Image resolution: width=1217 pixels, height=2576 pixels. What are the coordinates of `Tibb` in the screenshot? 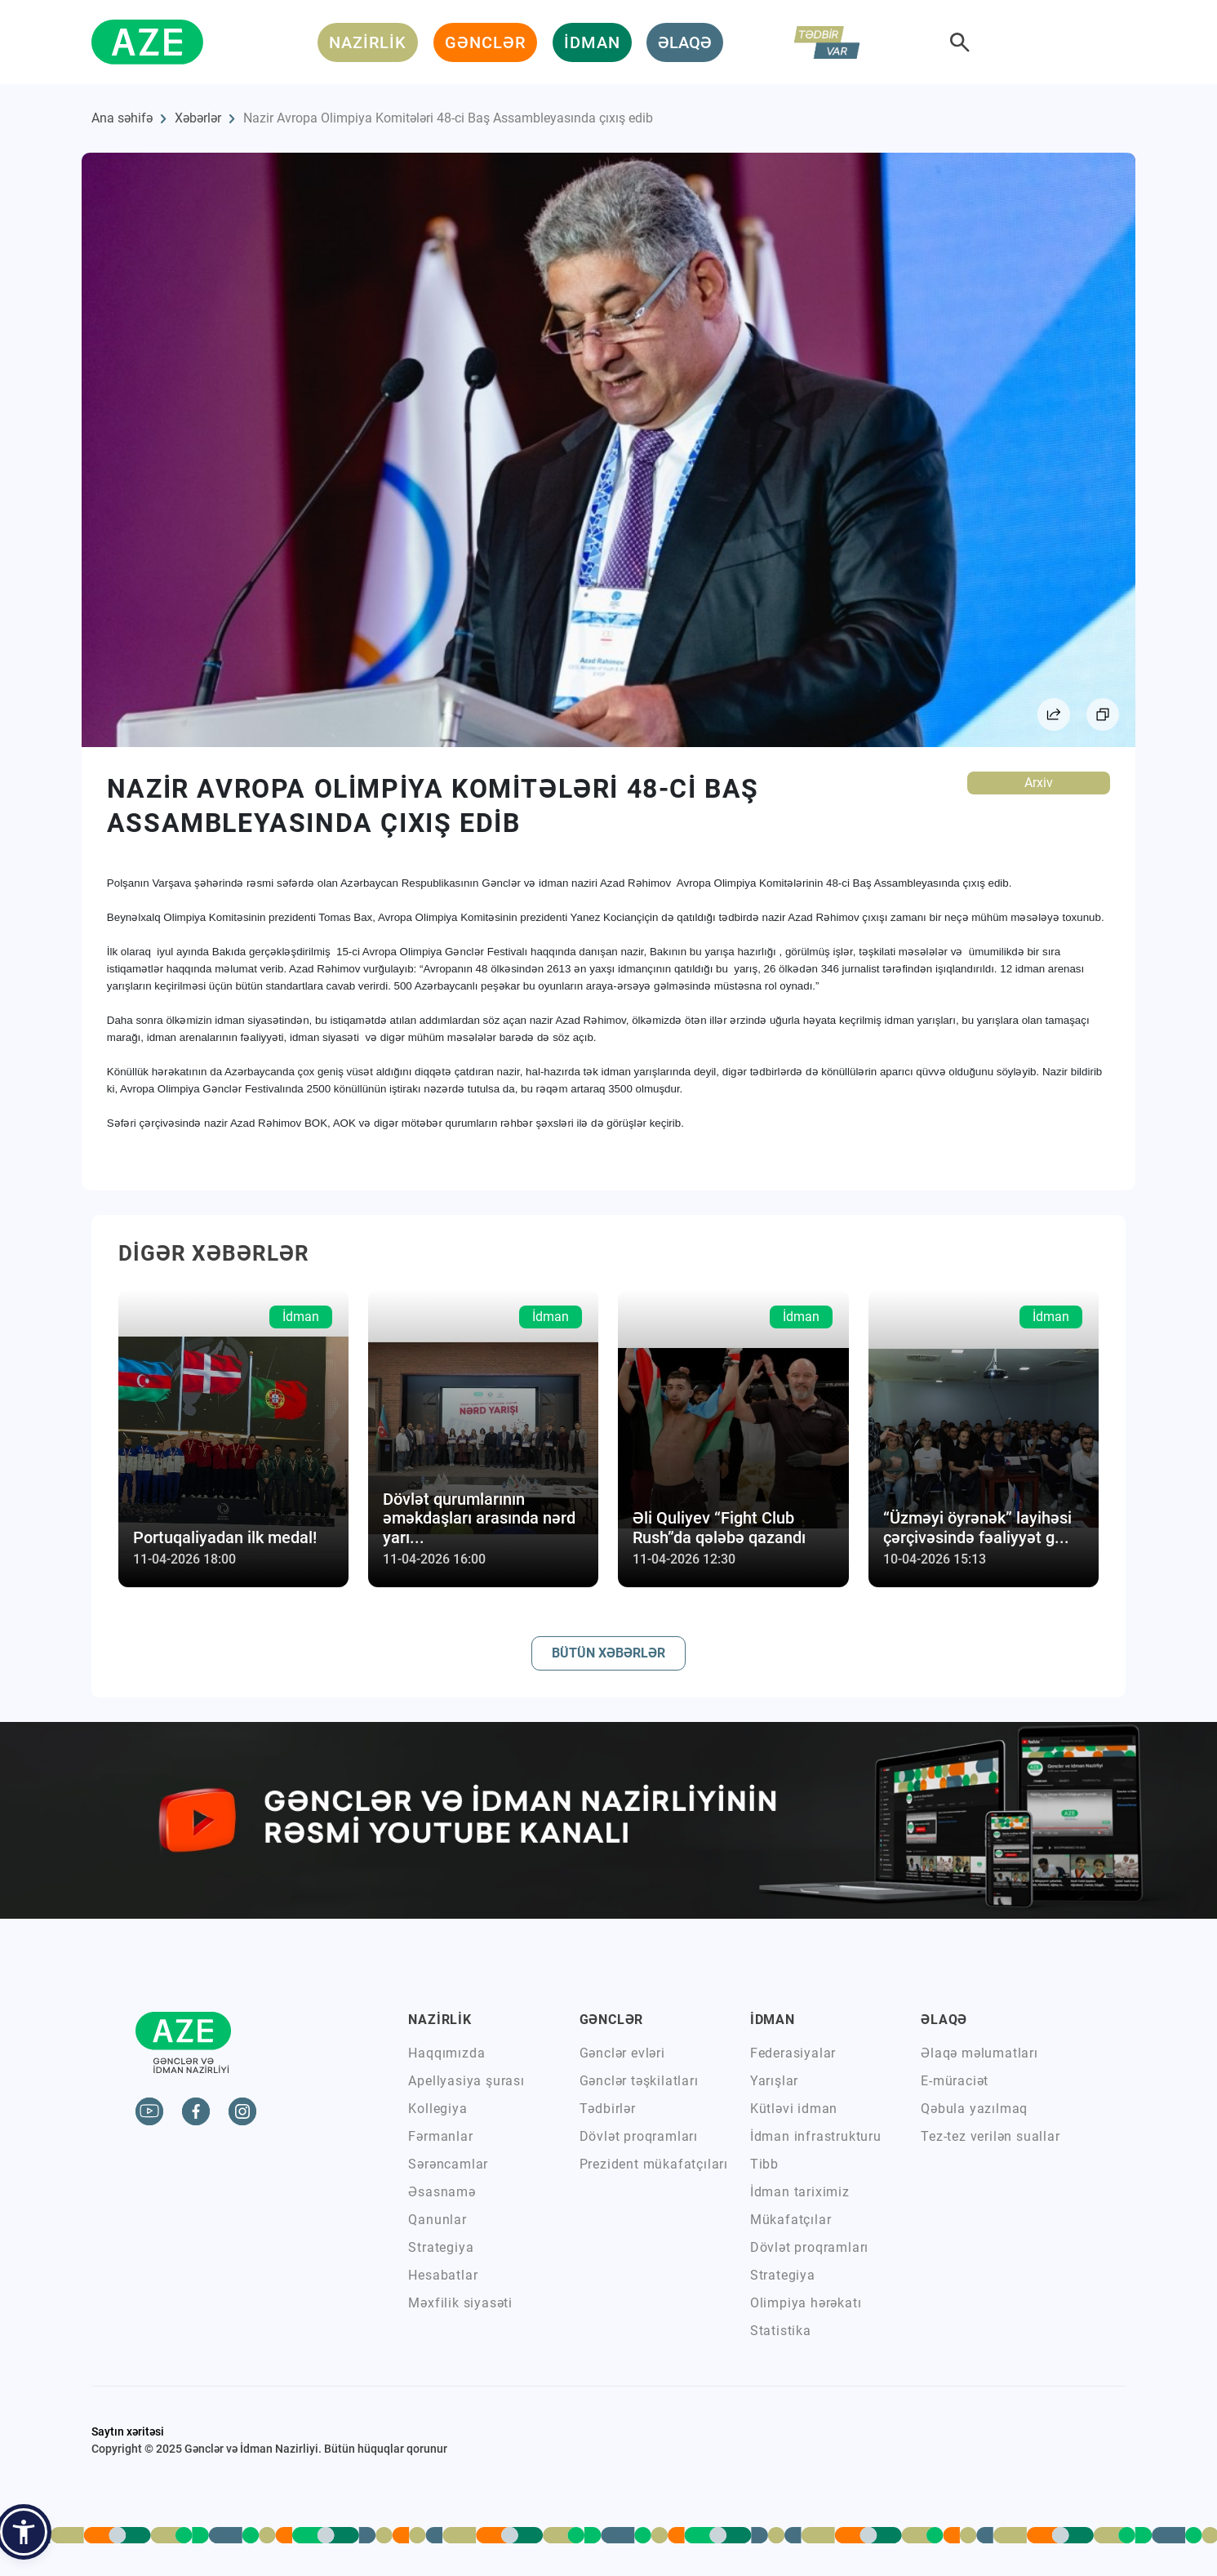 It's located at (764, 2164).